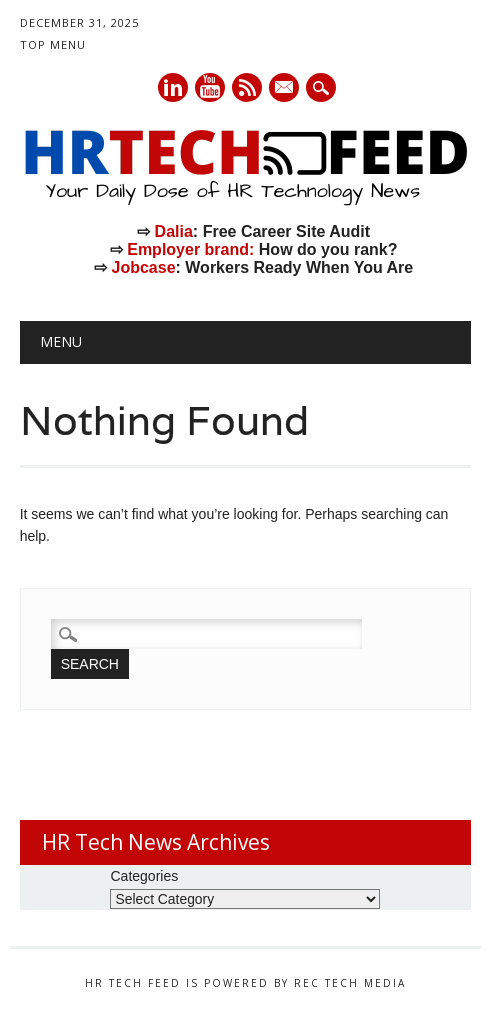 This screenshot has width=491, height=1016. I want to click on Jobcase, so click(143, 267).